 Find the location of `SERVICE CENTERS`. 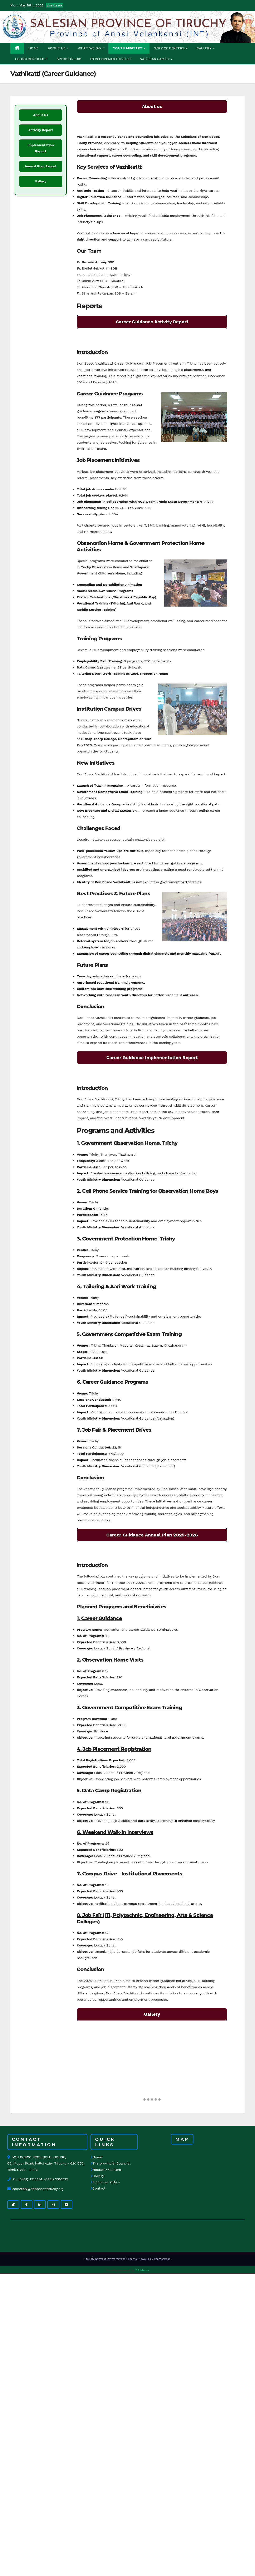

SERVICE CENTERS is located at coordinates (169, 48).